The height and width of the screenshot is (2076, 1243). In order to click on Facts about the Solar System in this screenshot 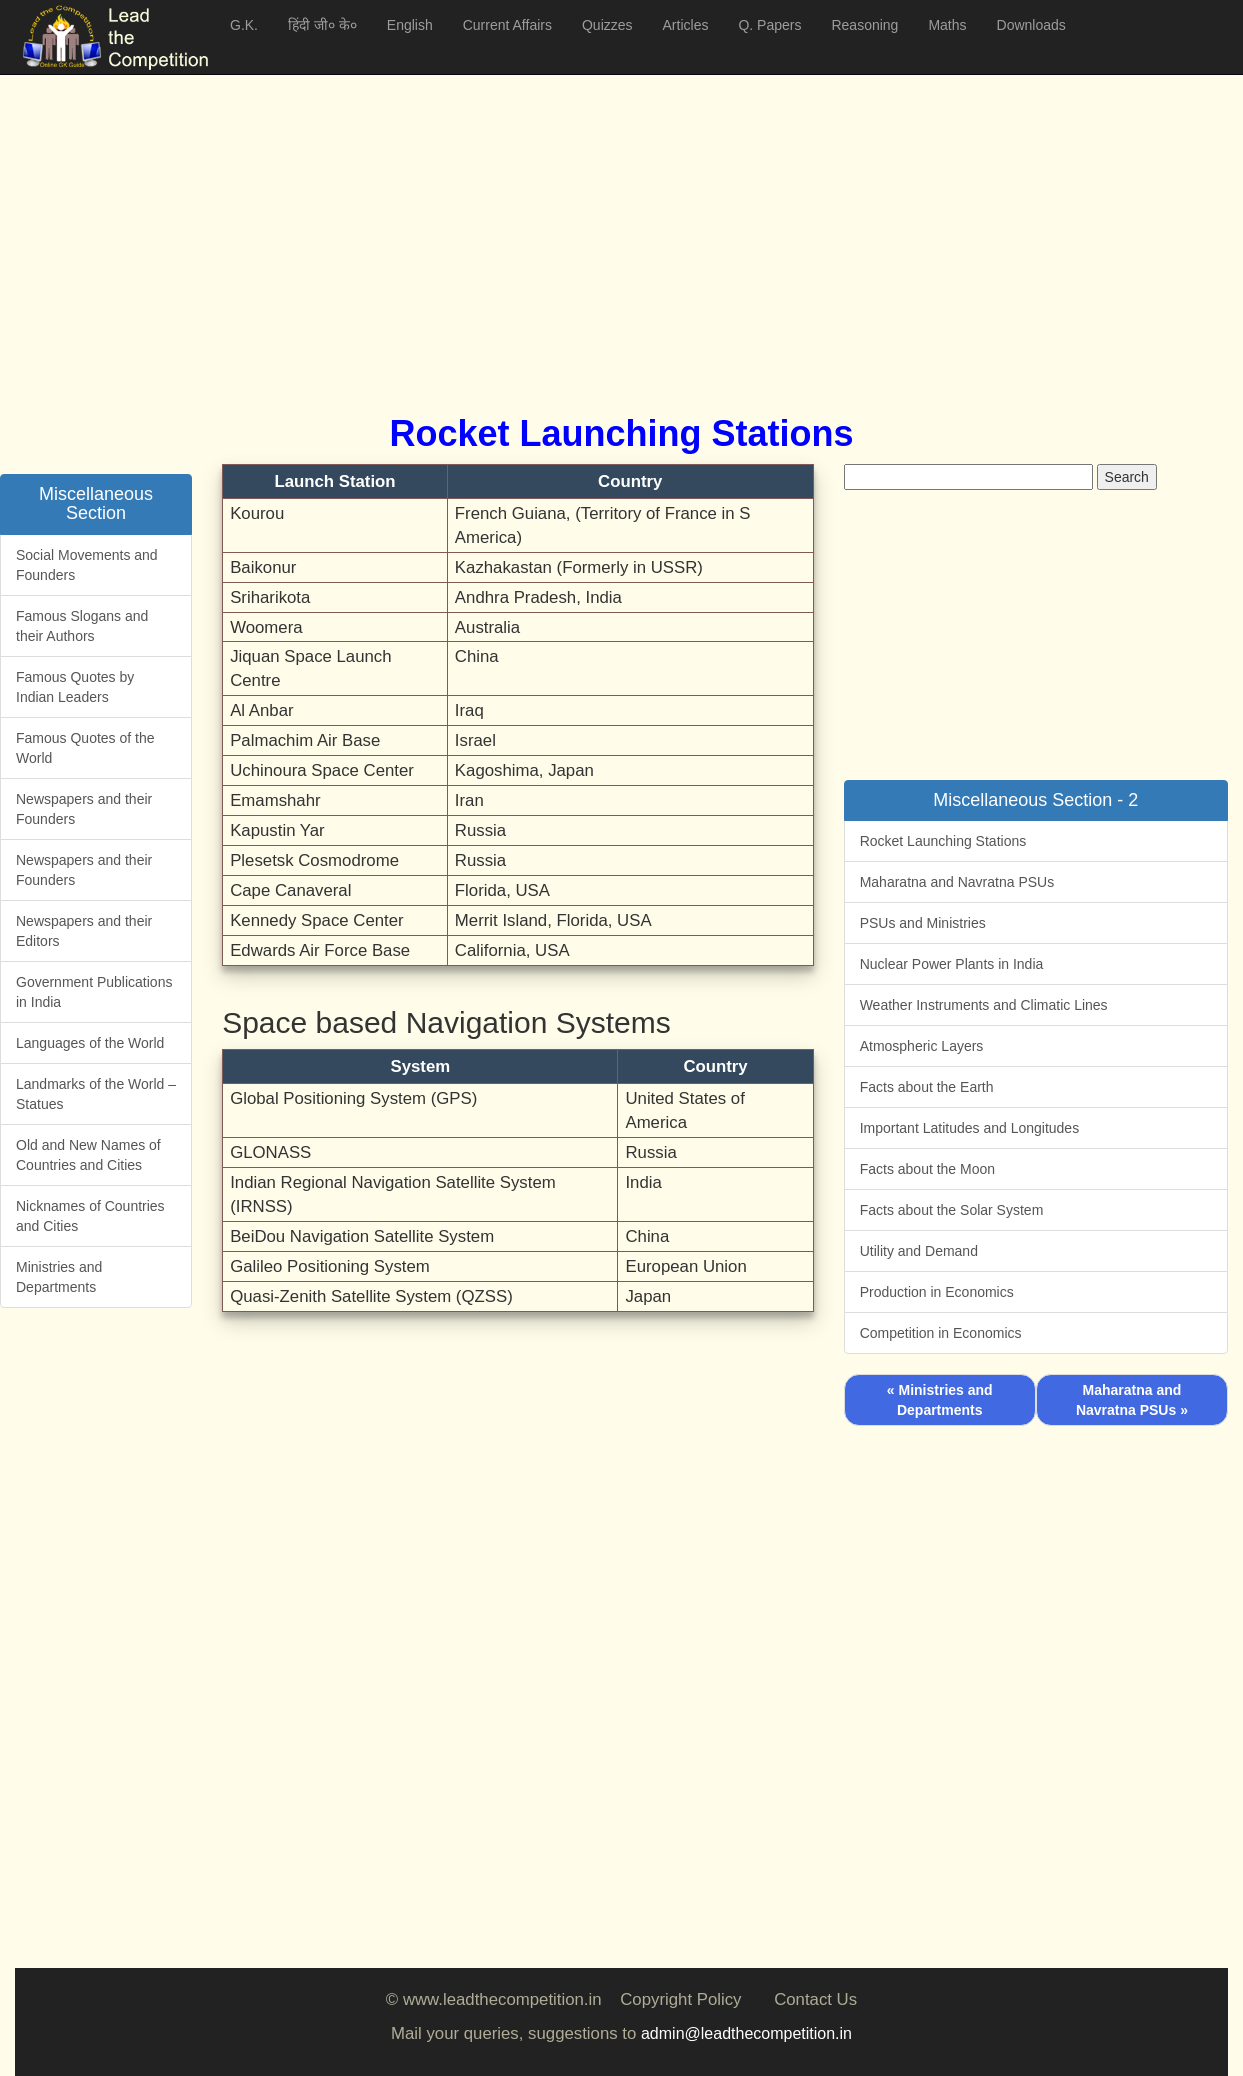, I will do `click(952, 1210)`.